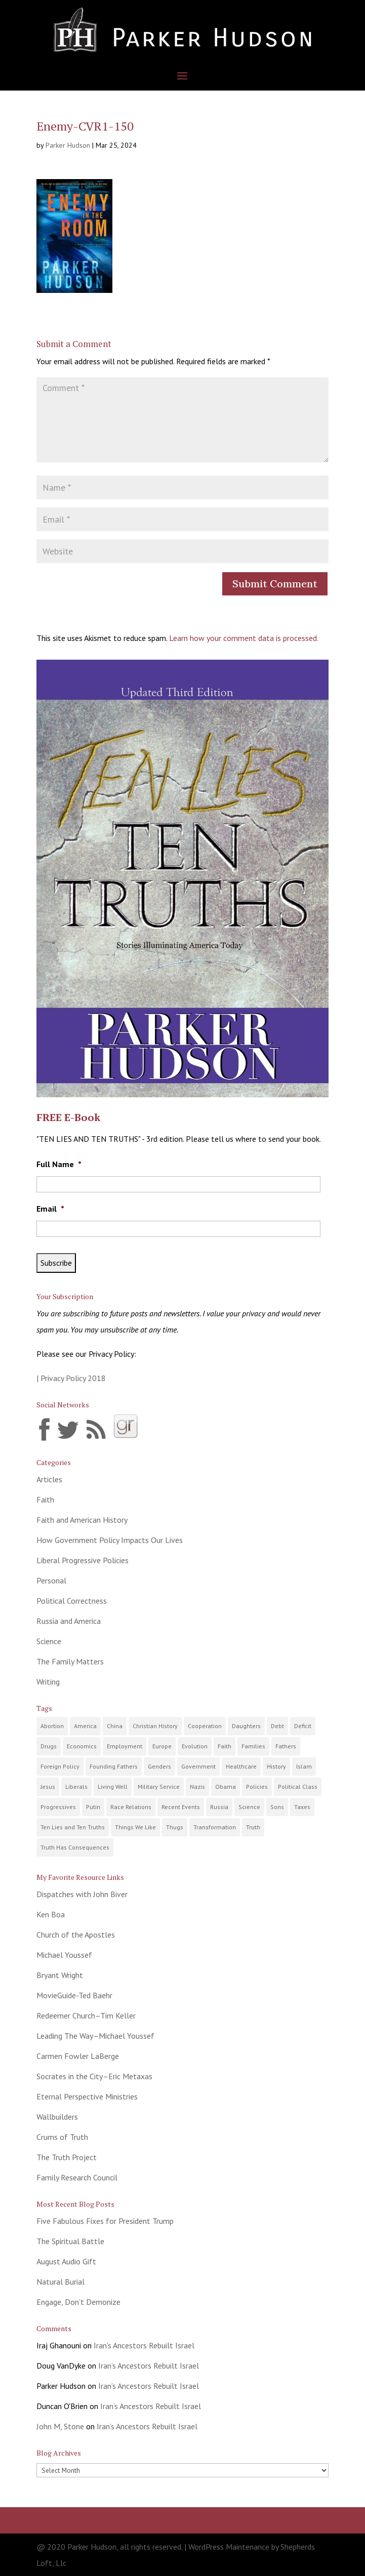 Image resolution: width=365 pixels, height=2576 pixels. I want to click on Truth Has Consequences [Truth Has Consequences (30 items)], so click(74, 1847).